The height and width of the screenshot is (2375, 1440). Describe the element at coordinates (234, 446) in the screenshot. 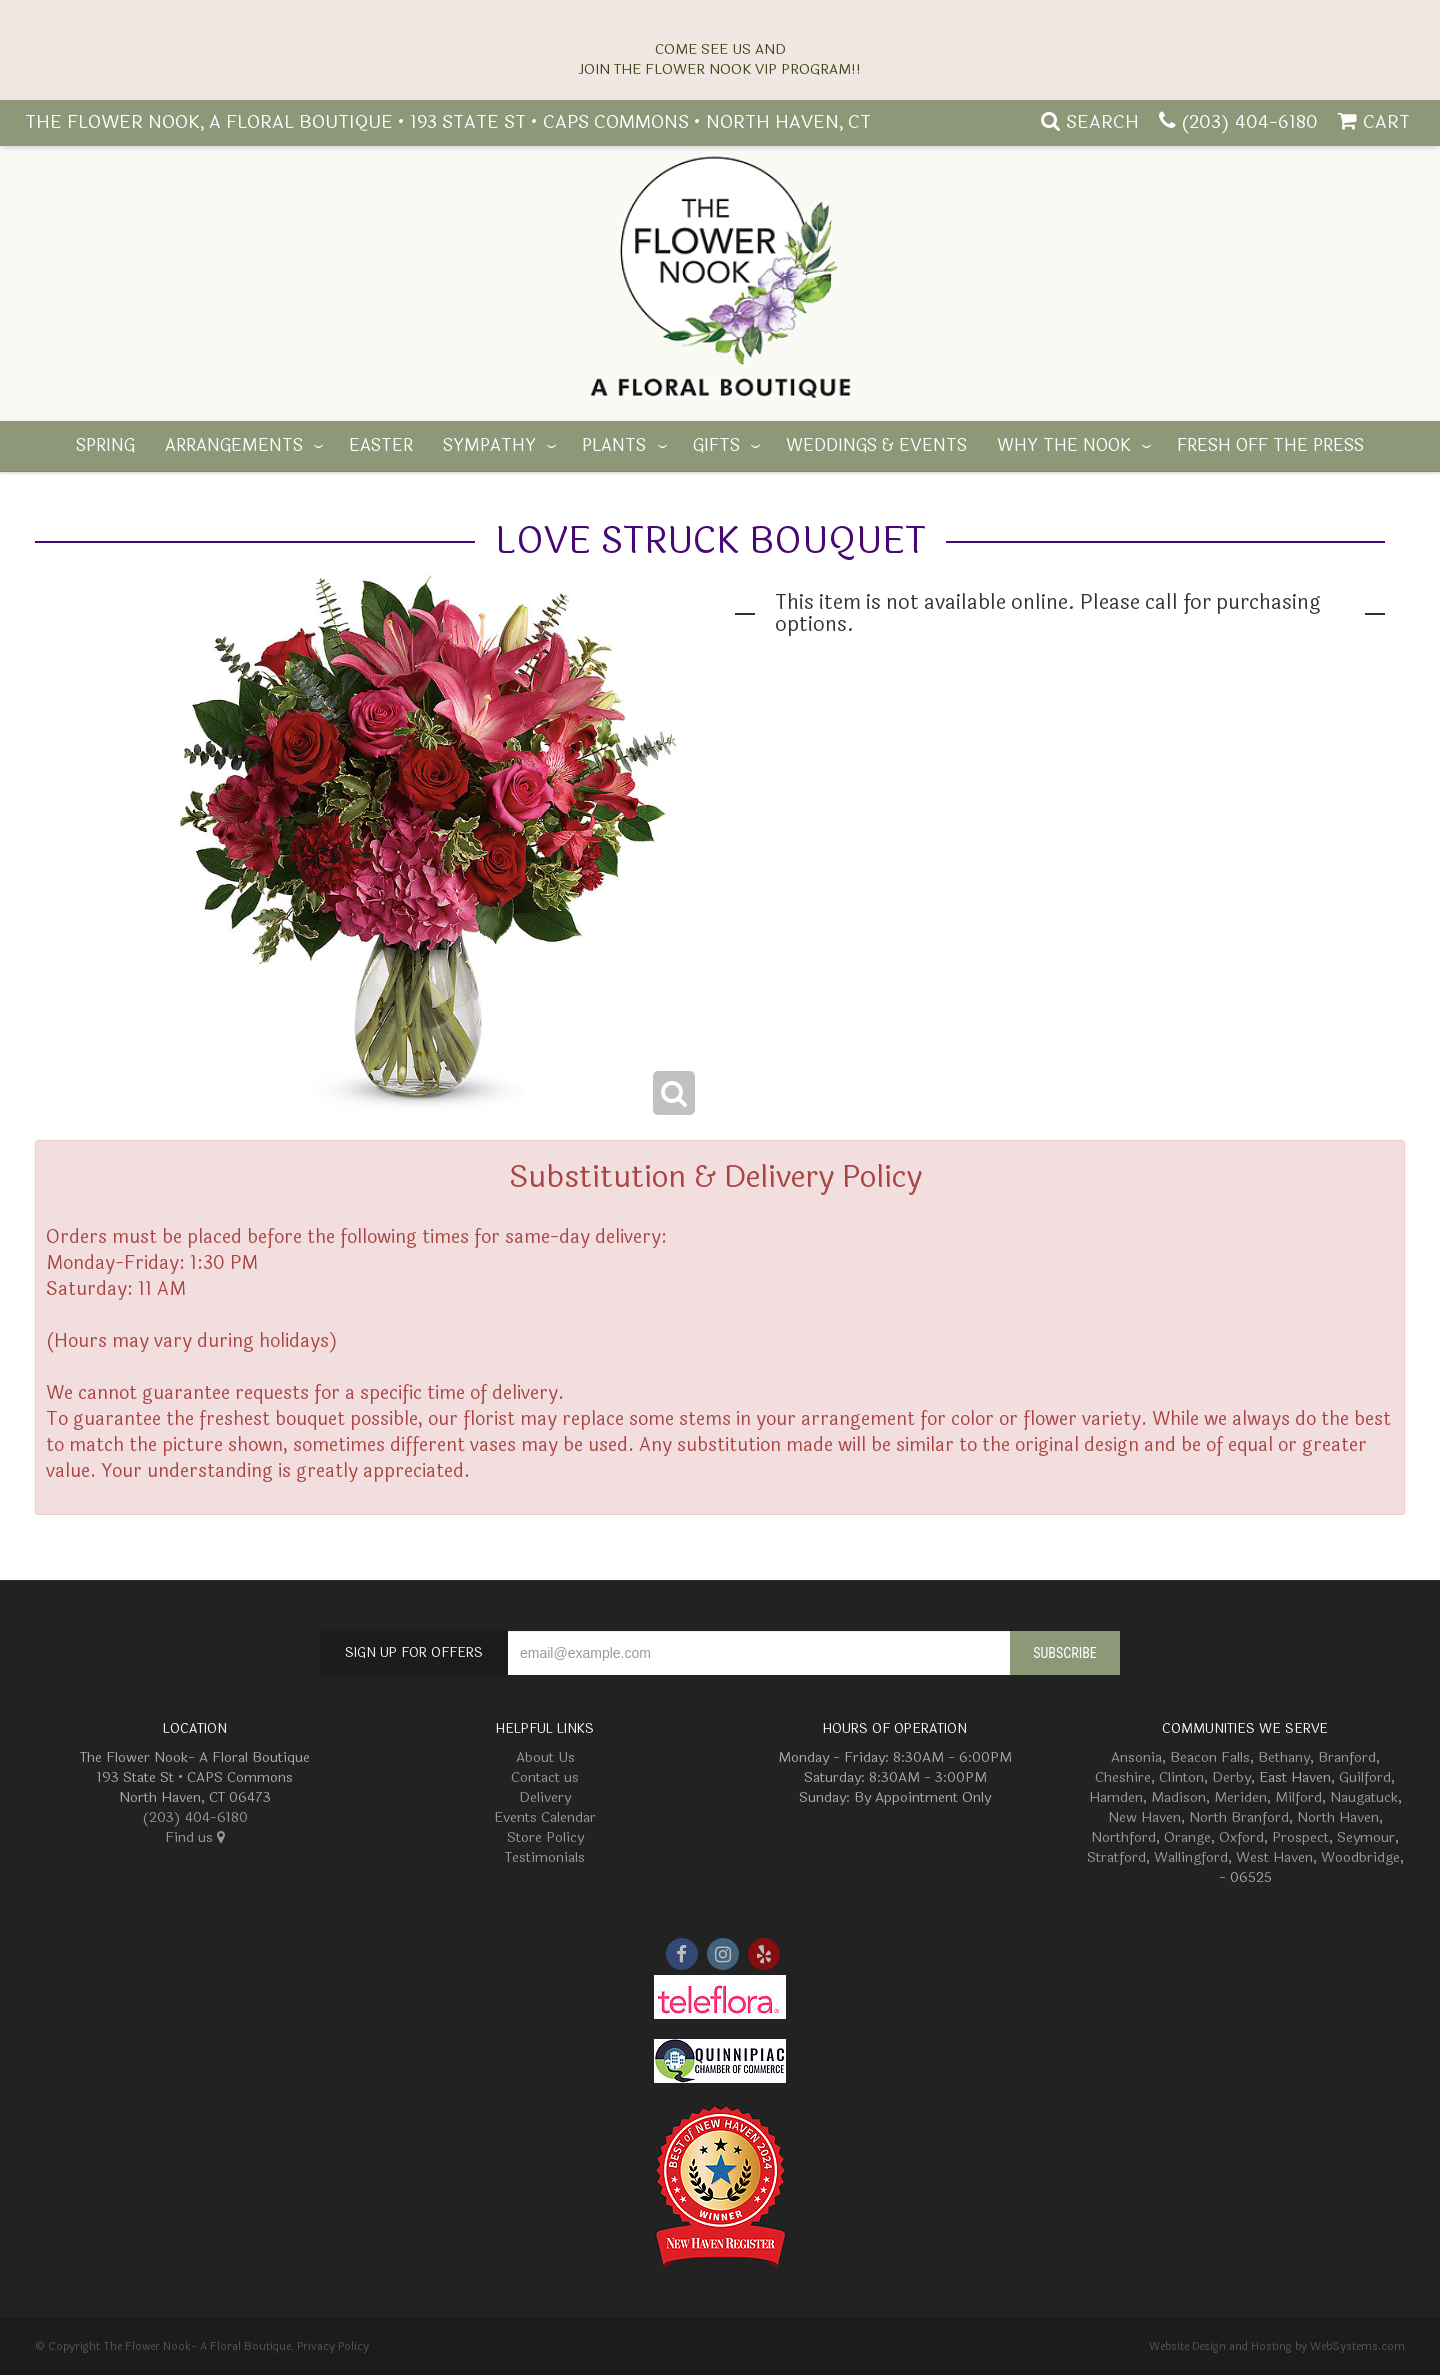

I see `Arrangements` at that location.